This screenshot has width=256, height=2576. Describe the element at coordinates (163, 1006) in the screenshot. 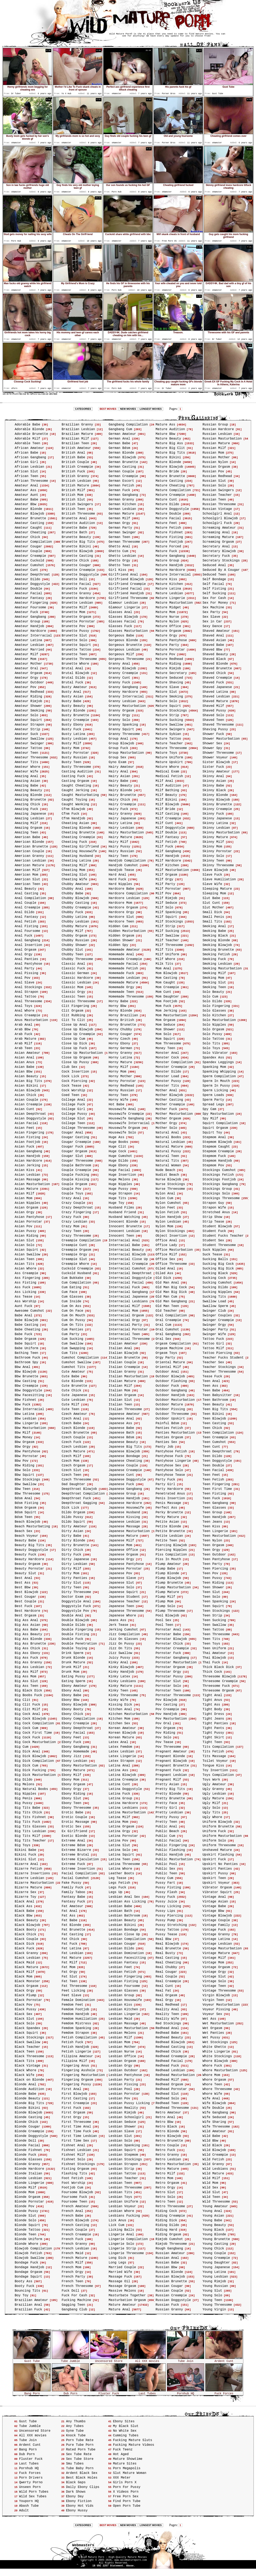

I see `Mom Fuck` at that location.